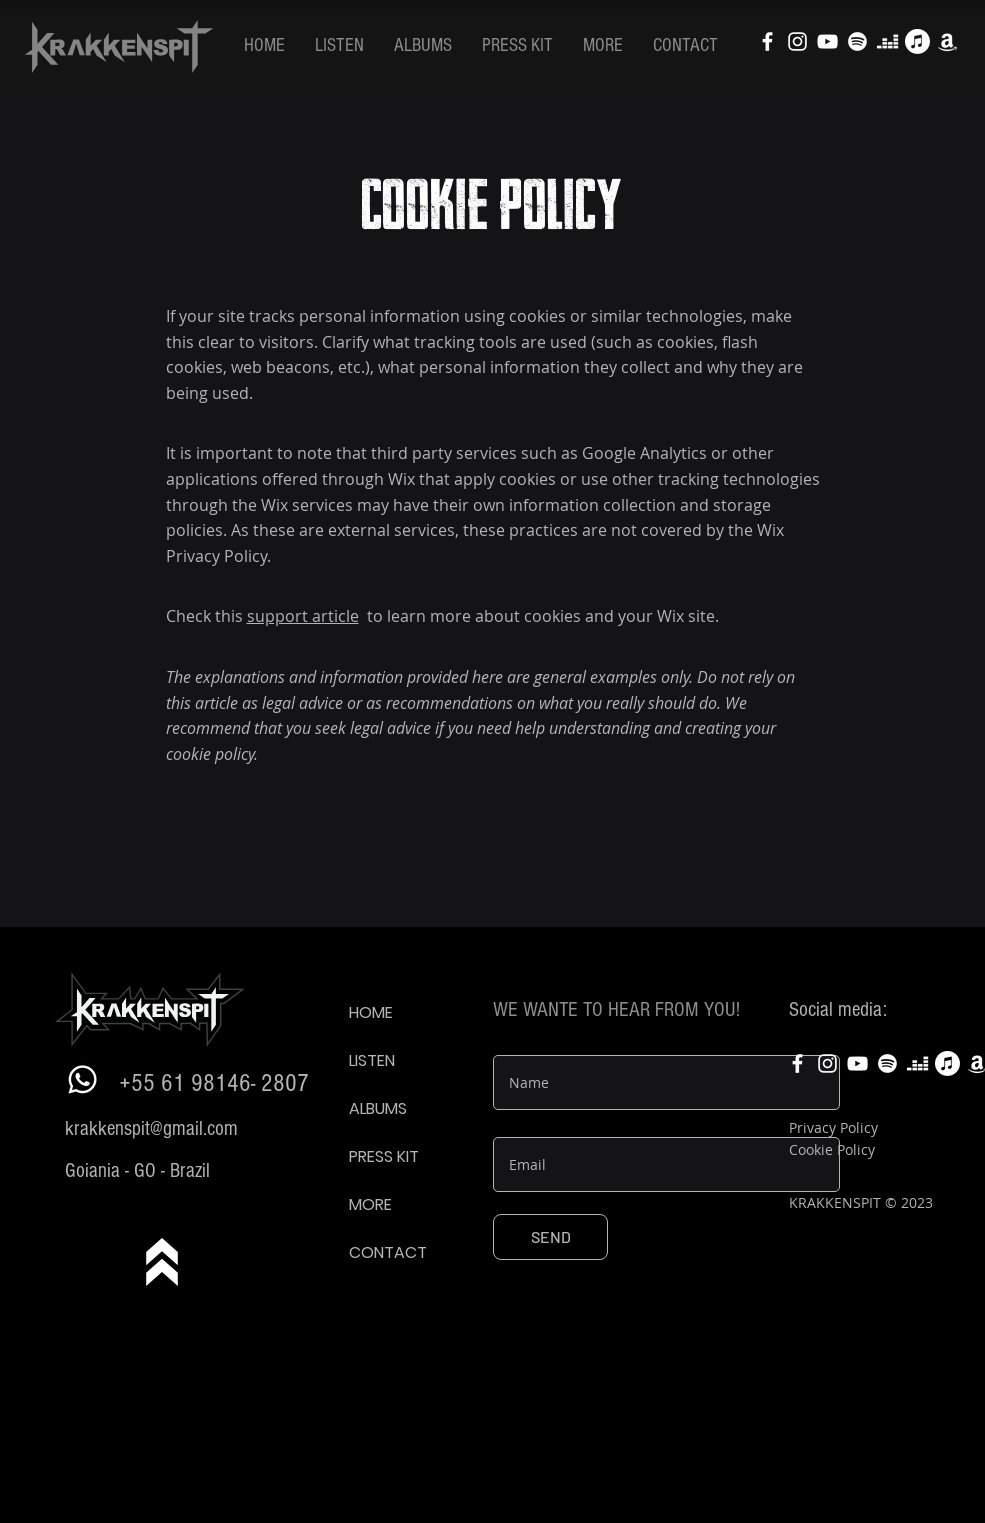 This screenshot has width=985, height=1523. Describe the element at coordinates (917, 41) in the screenshot. I see `[Apple Music]` at that location.